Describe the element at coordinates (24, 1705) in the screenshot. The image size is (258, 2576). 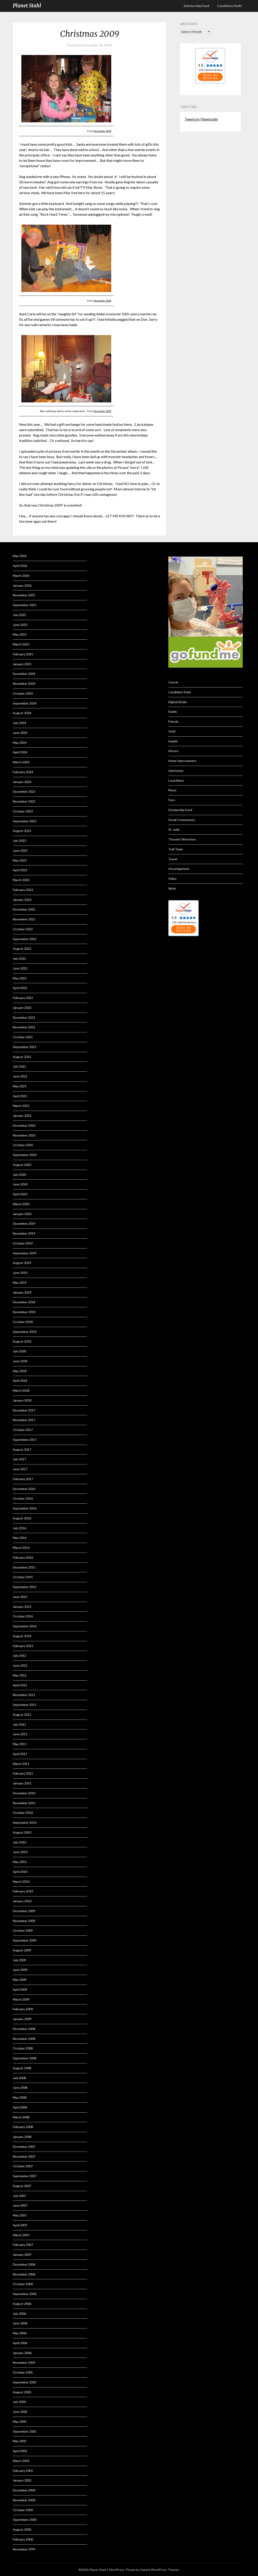
I see `September 2011` at that location.